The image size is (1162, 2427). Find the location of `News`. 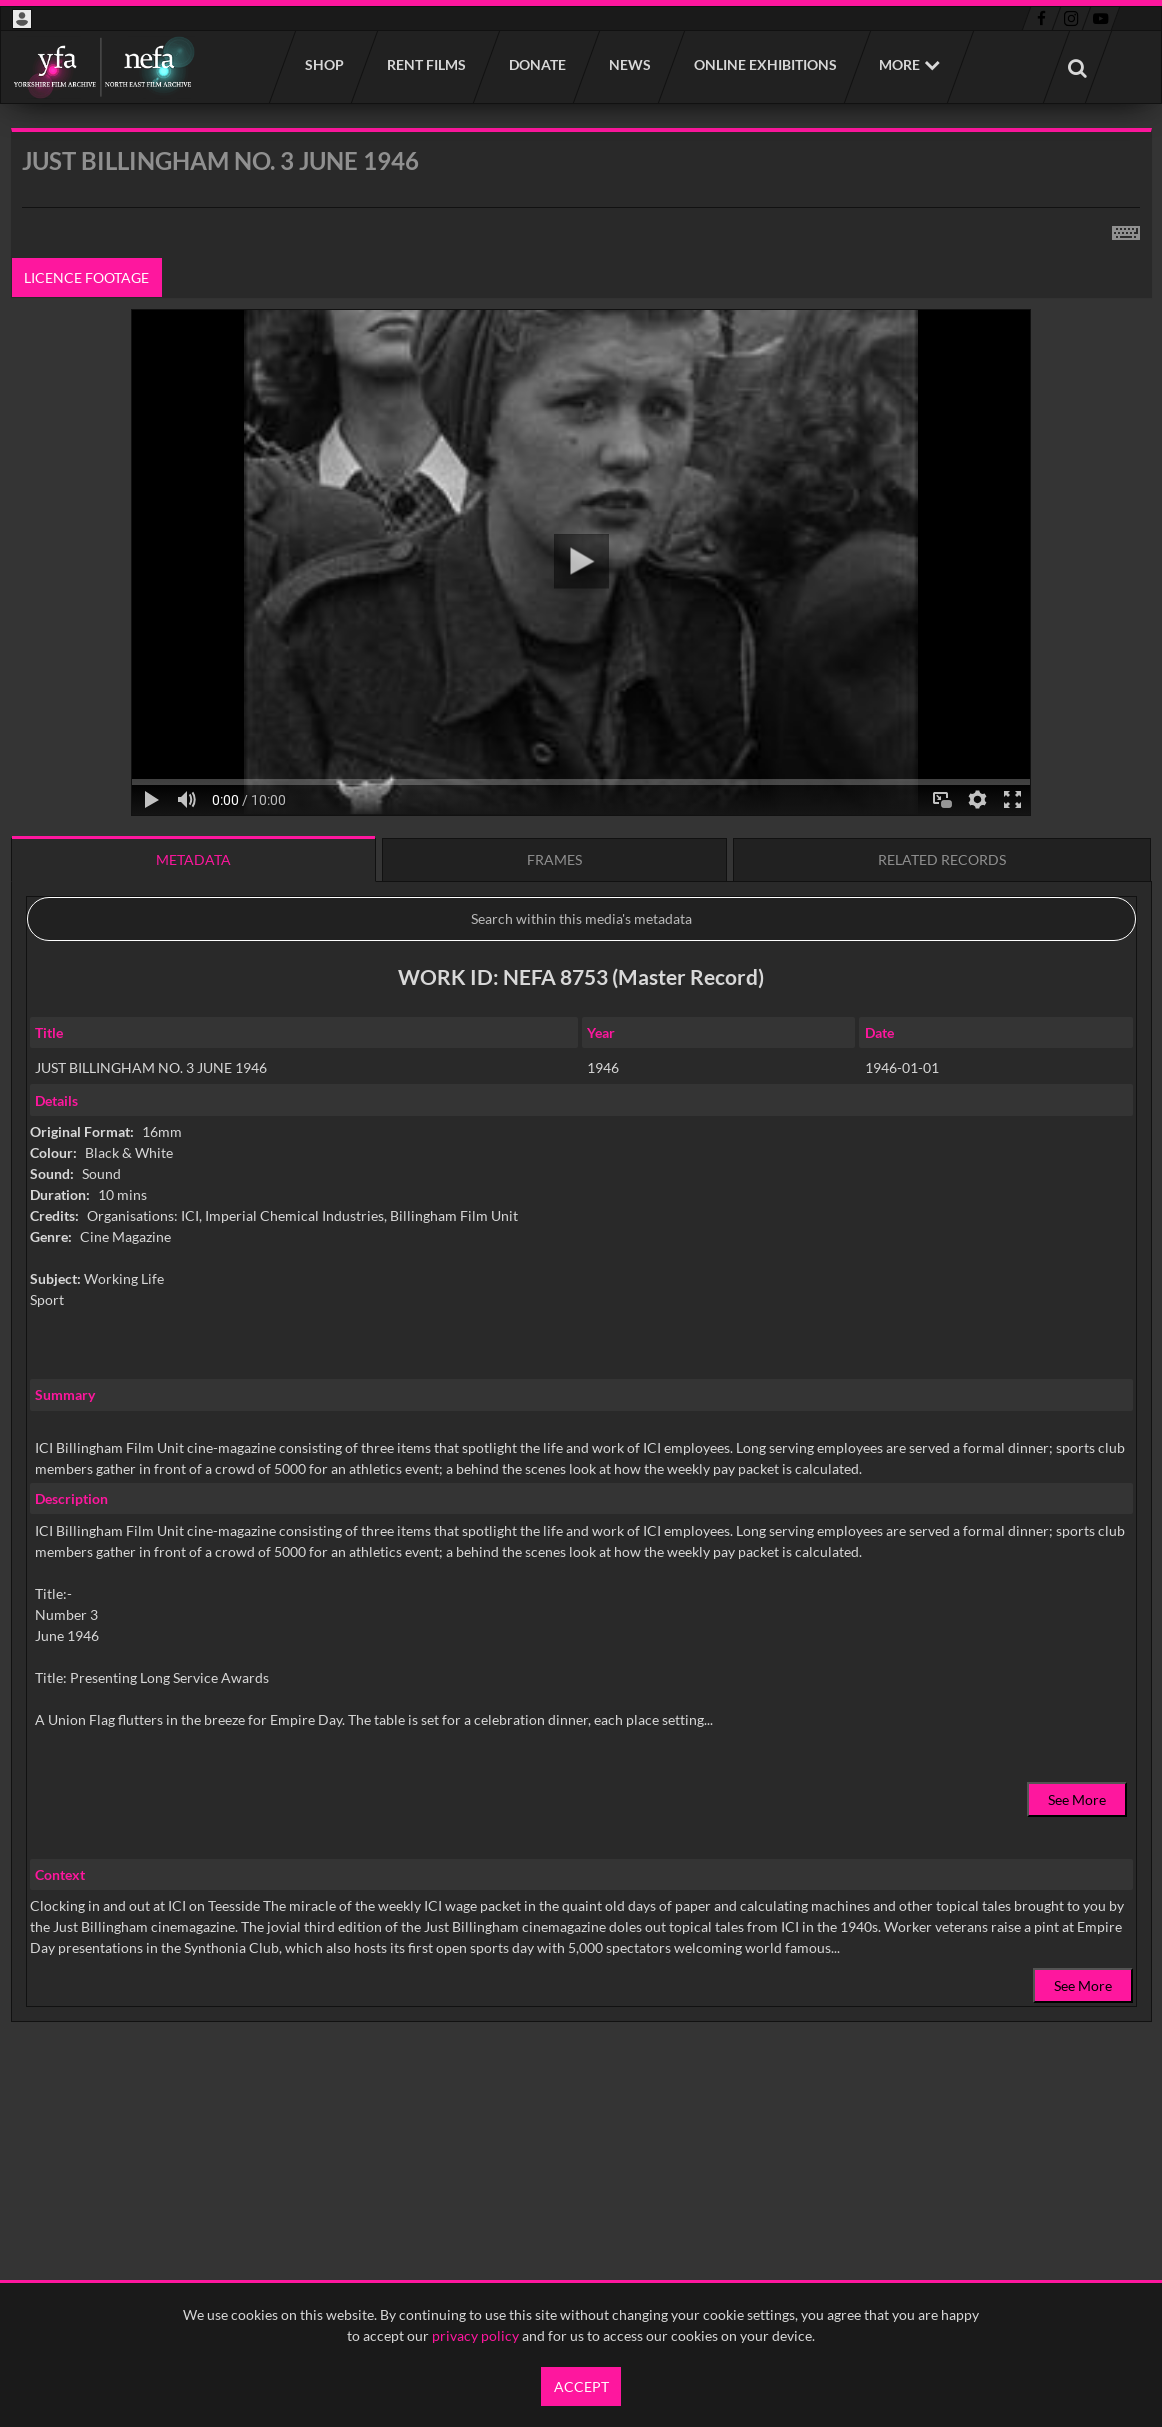

News is located at coordinates (629, 64).